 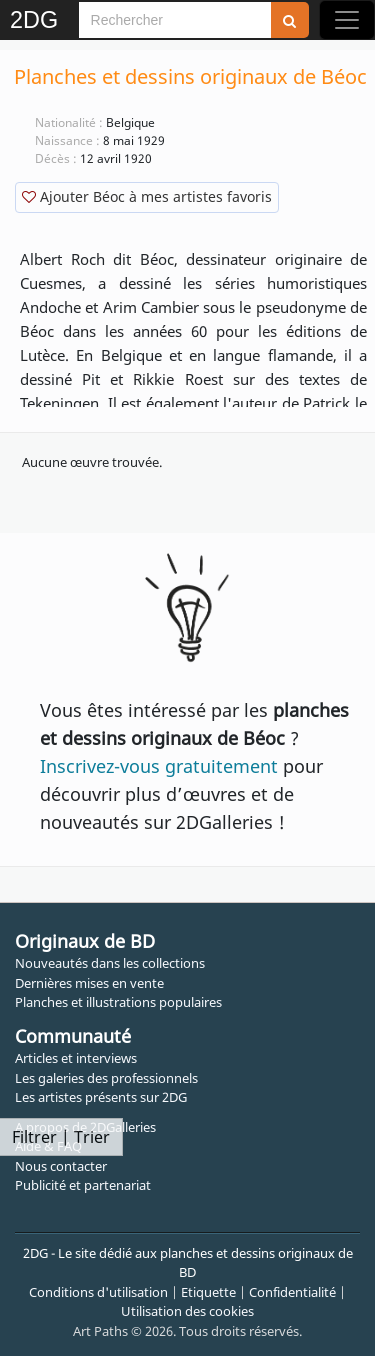 What do you see at coordinates (76, 1058) in the screenshot?
I see `Articles et interviews` at bounding box center [76, 1058].